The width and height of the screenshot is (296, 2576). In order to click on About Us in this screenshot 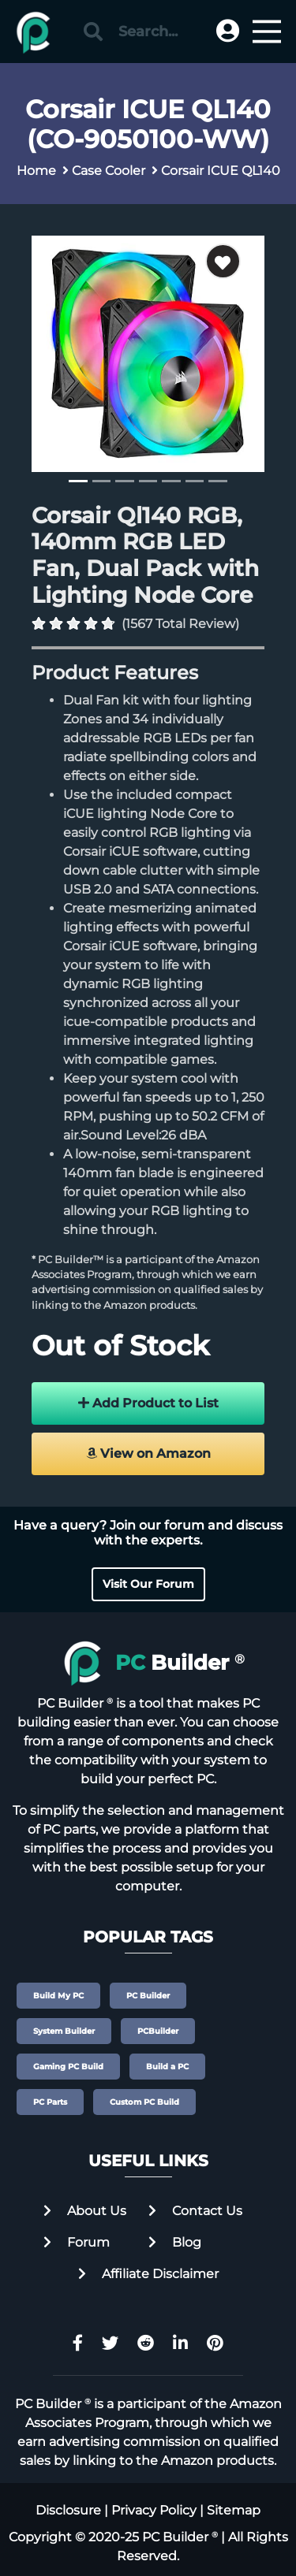, I will do `click(84, 2210)`.